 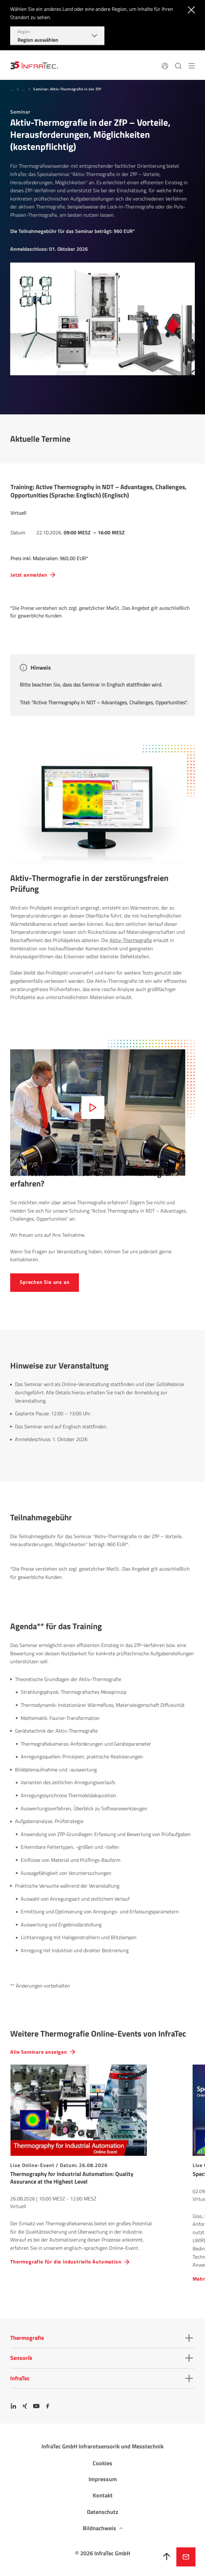 What do you see at coordinates (36, 2406) in the screenshot?
I see `[YouTube]` at bounding box center [36, 2406].